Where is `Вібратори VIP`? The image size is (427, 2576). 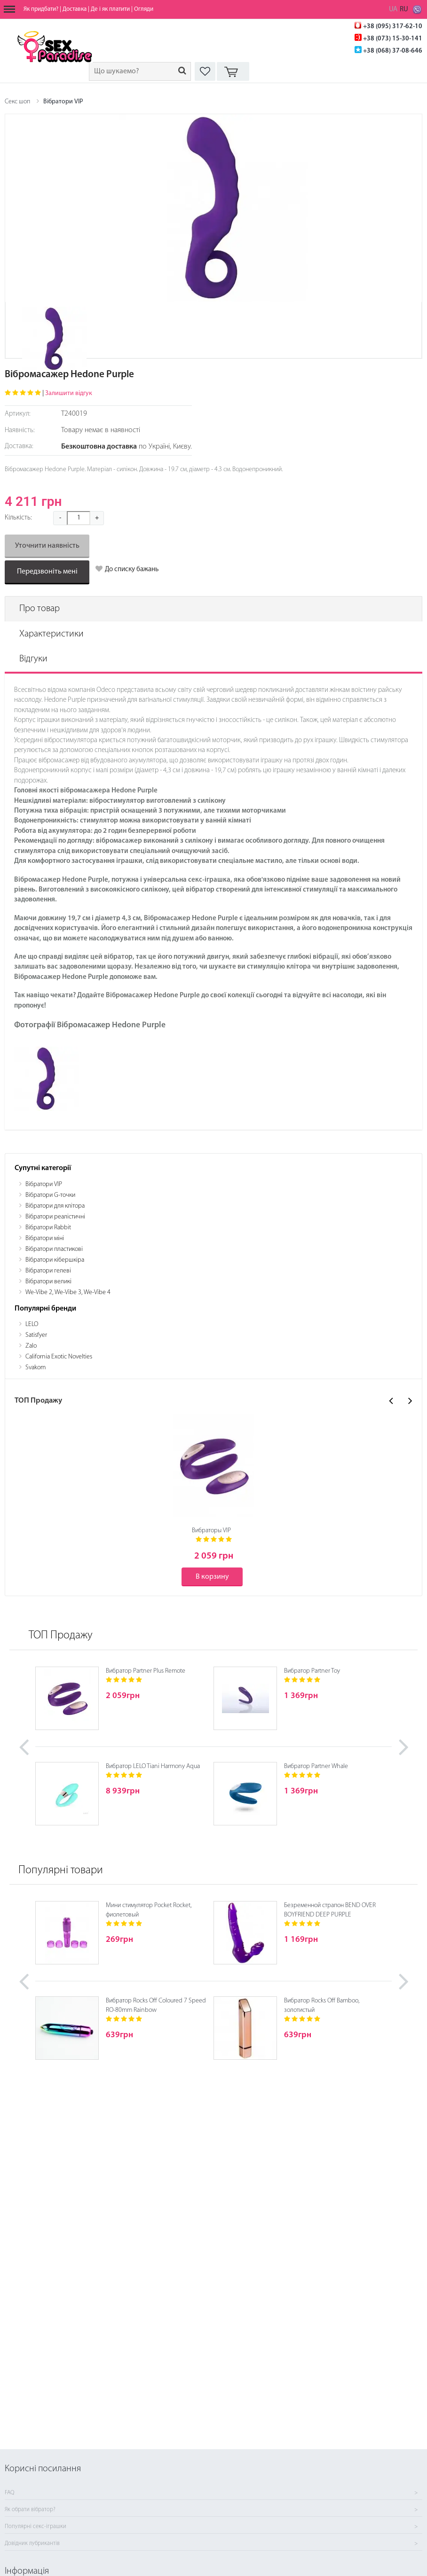 Вібратори VIP is located at coordinates (63, 101).